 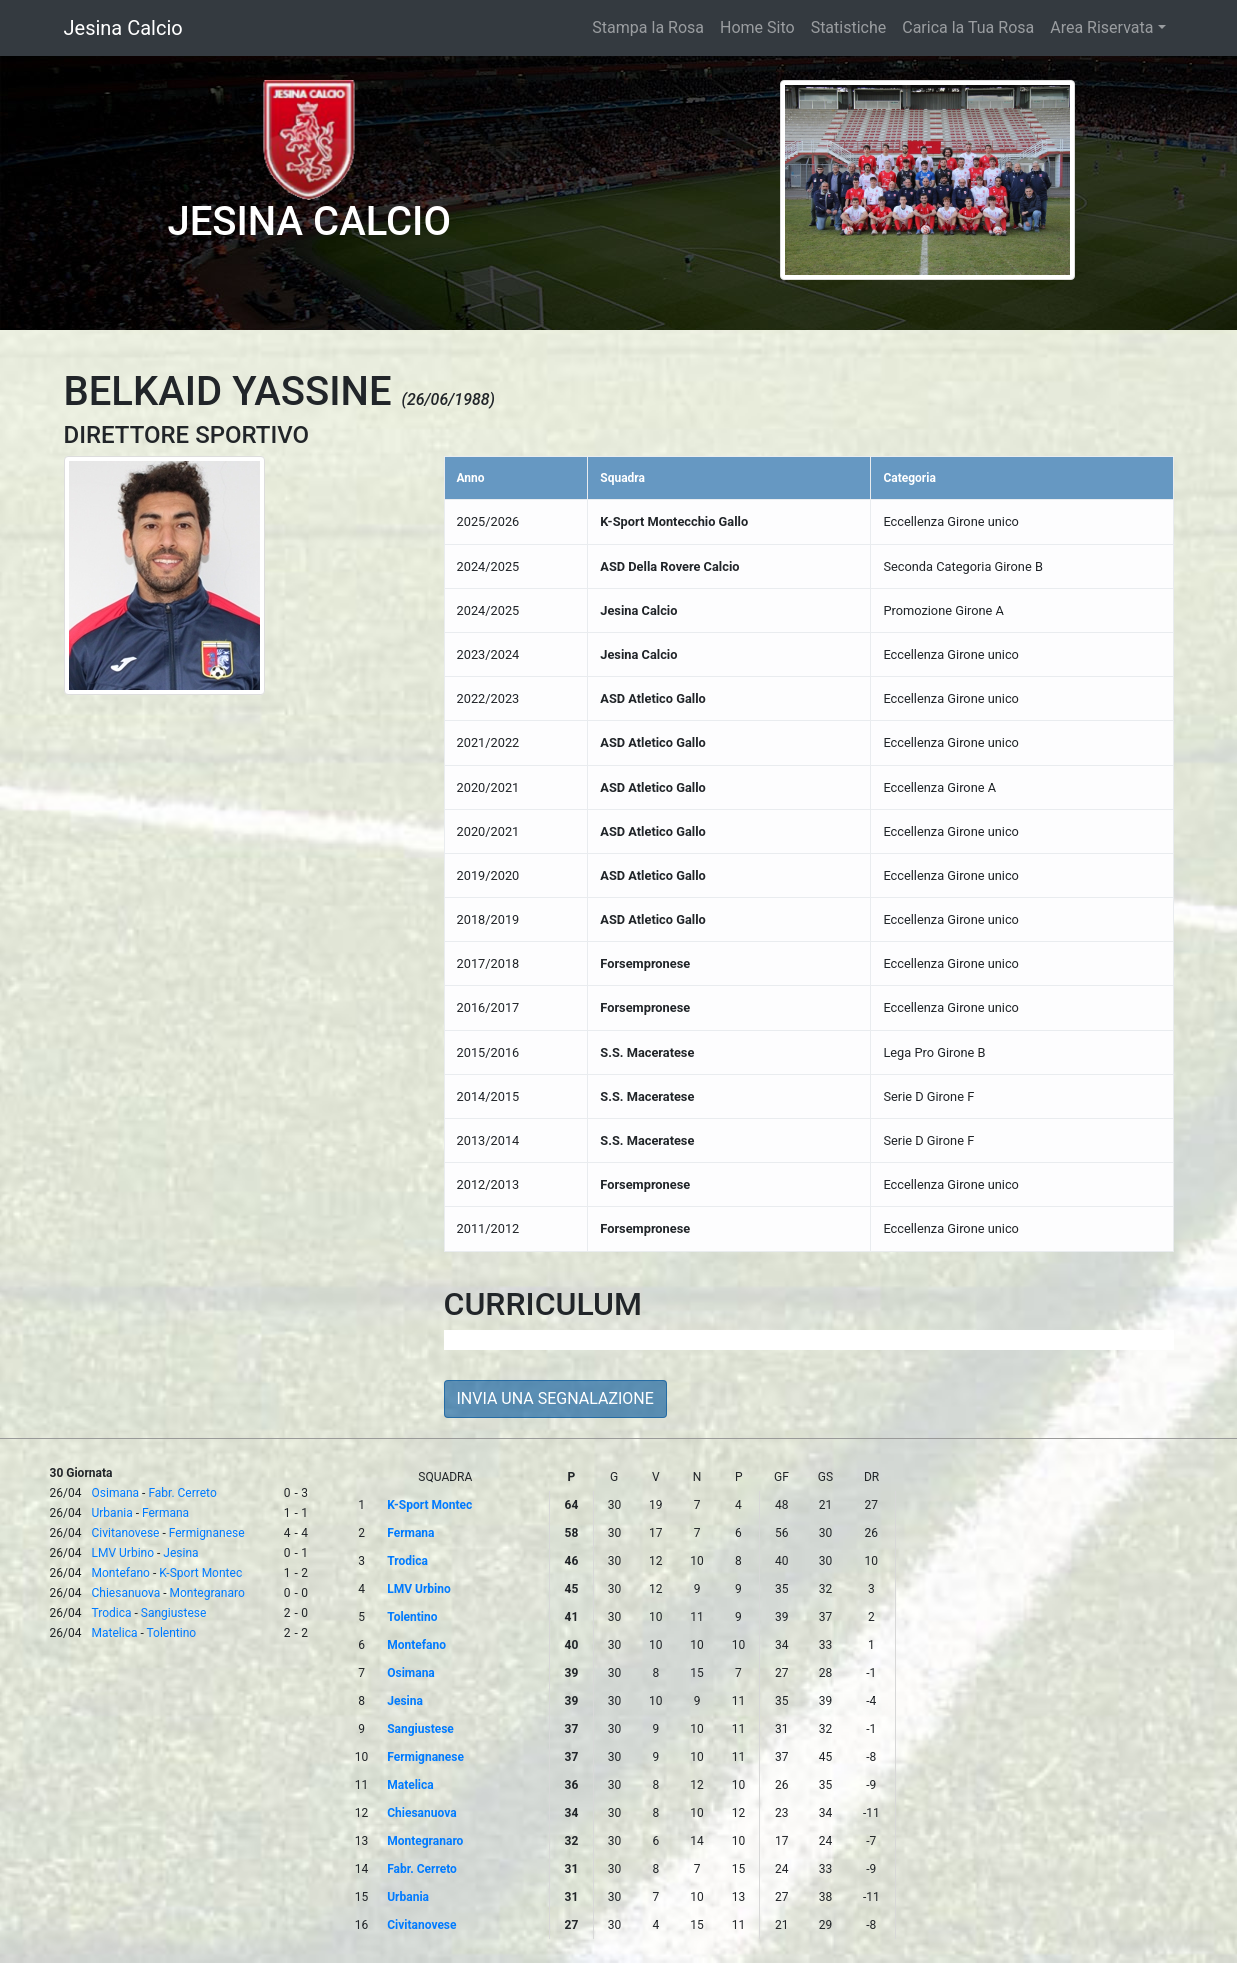 What do you see at coordinates (121, 1573) in the screenshot?
I see `Montefano` at bounding box center [121, 1573].